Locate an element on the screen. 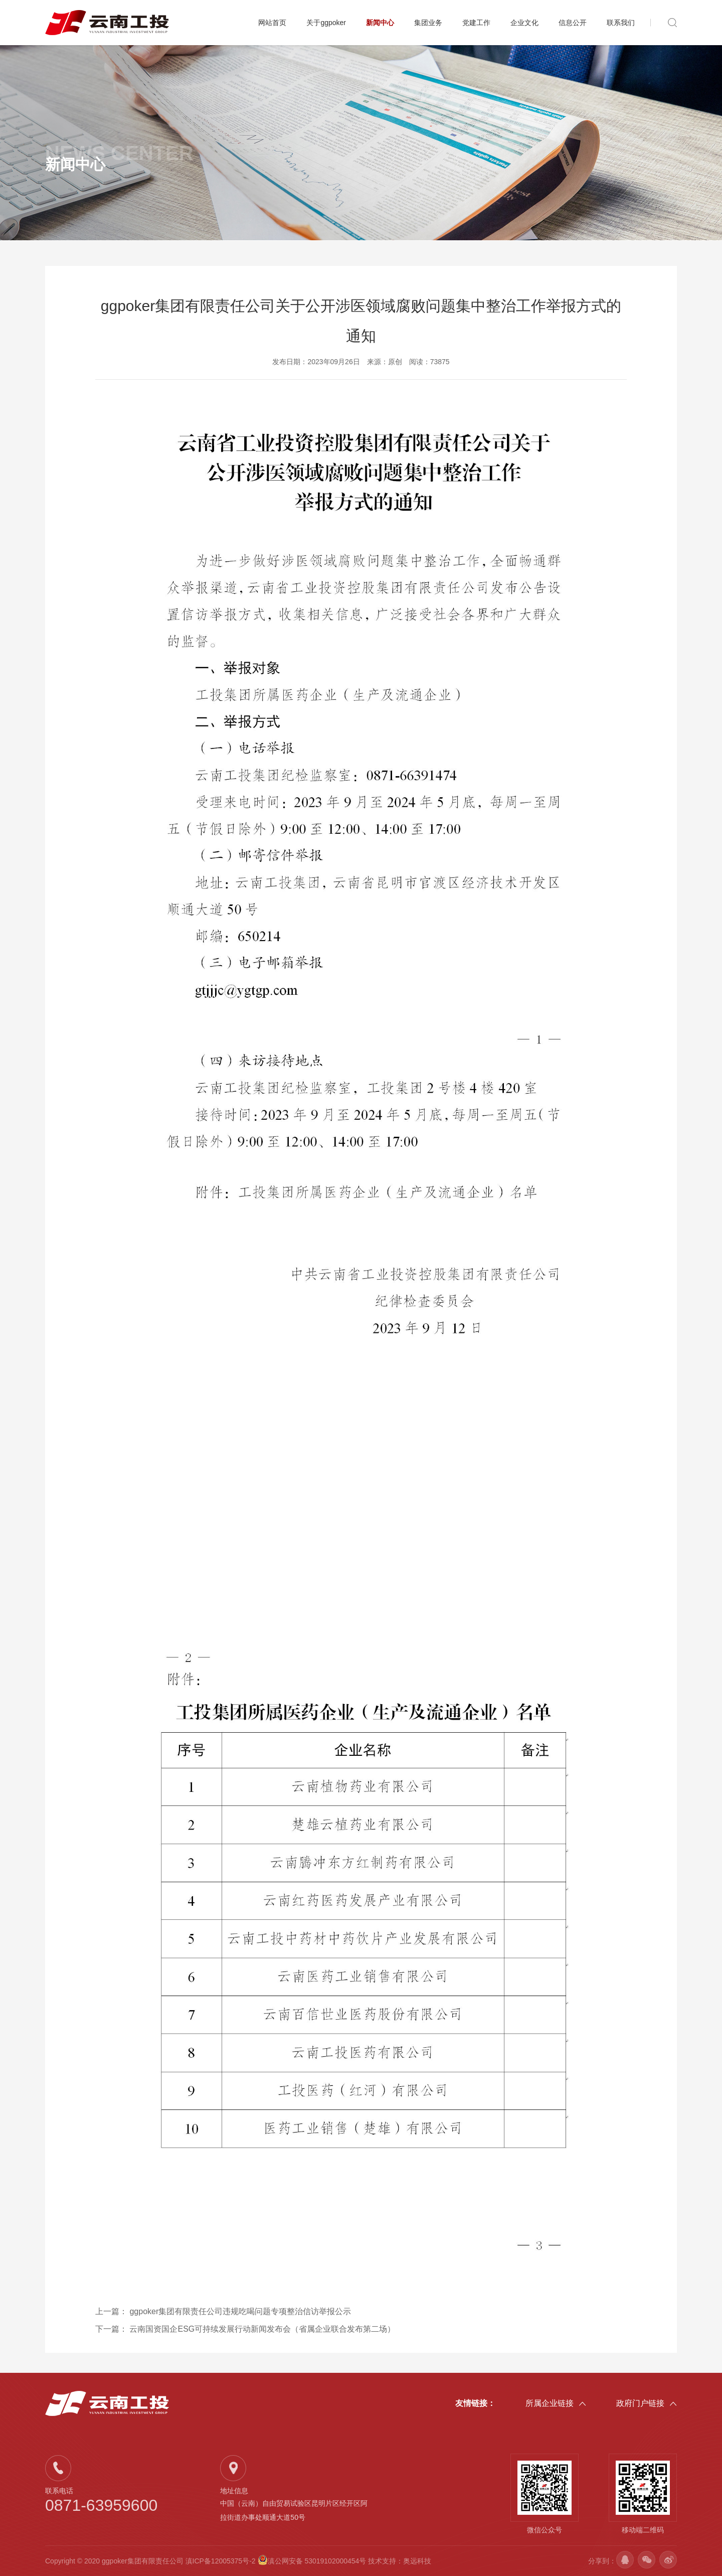 The image size is (722, 2576). 网站首页 is located at coordinates (272, 23).